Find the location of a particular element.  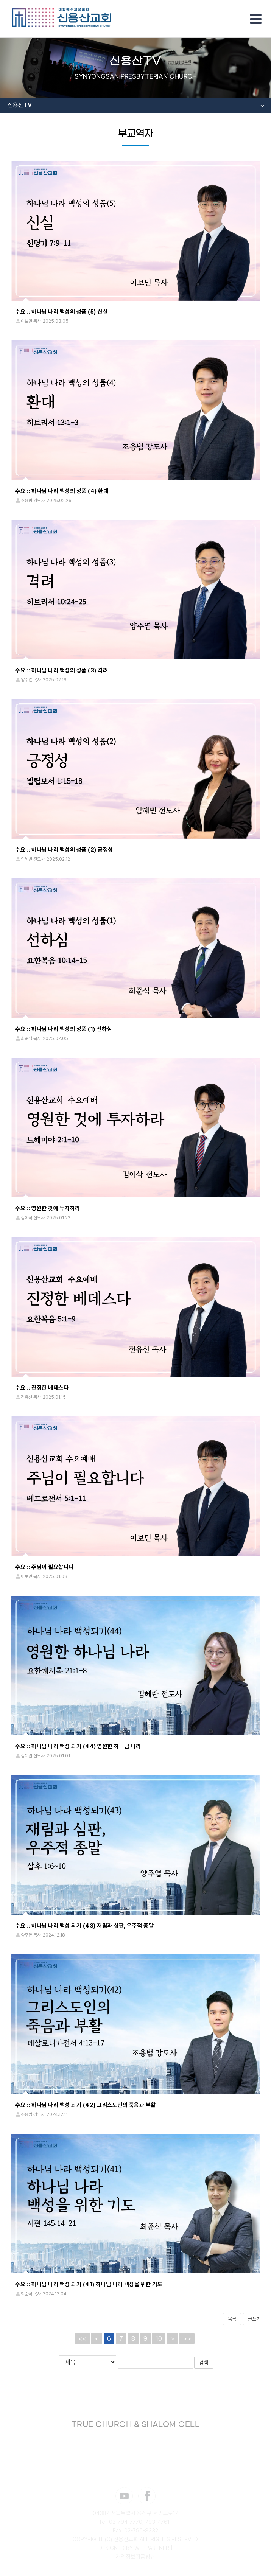

목록 is located at coordinates (232, 2319).